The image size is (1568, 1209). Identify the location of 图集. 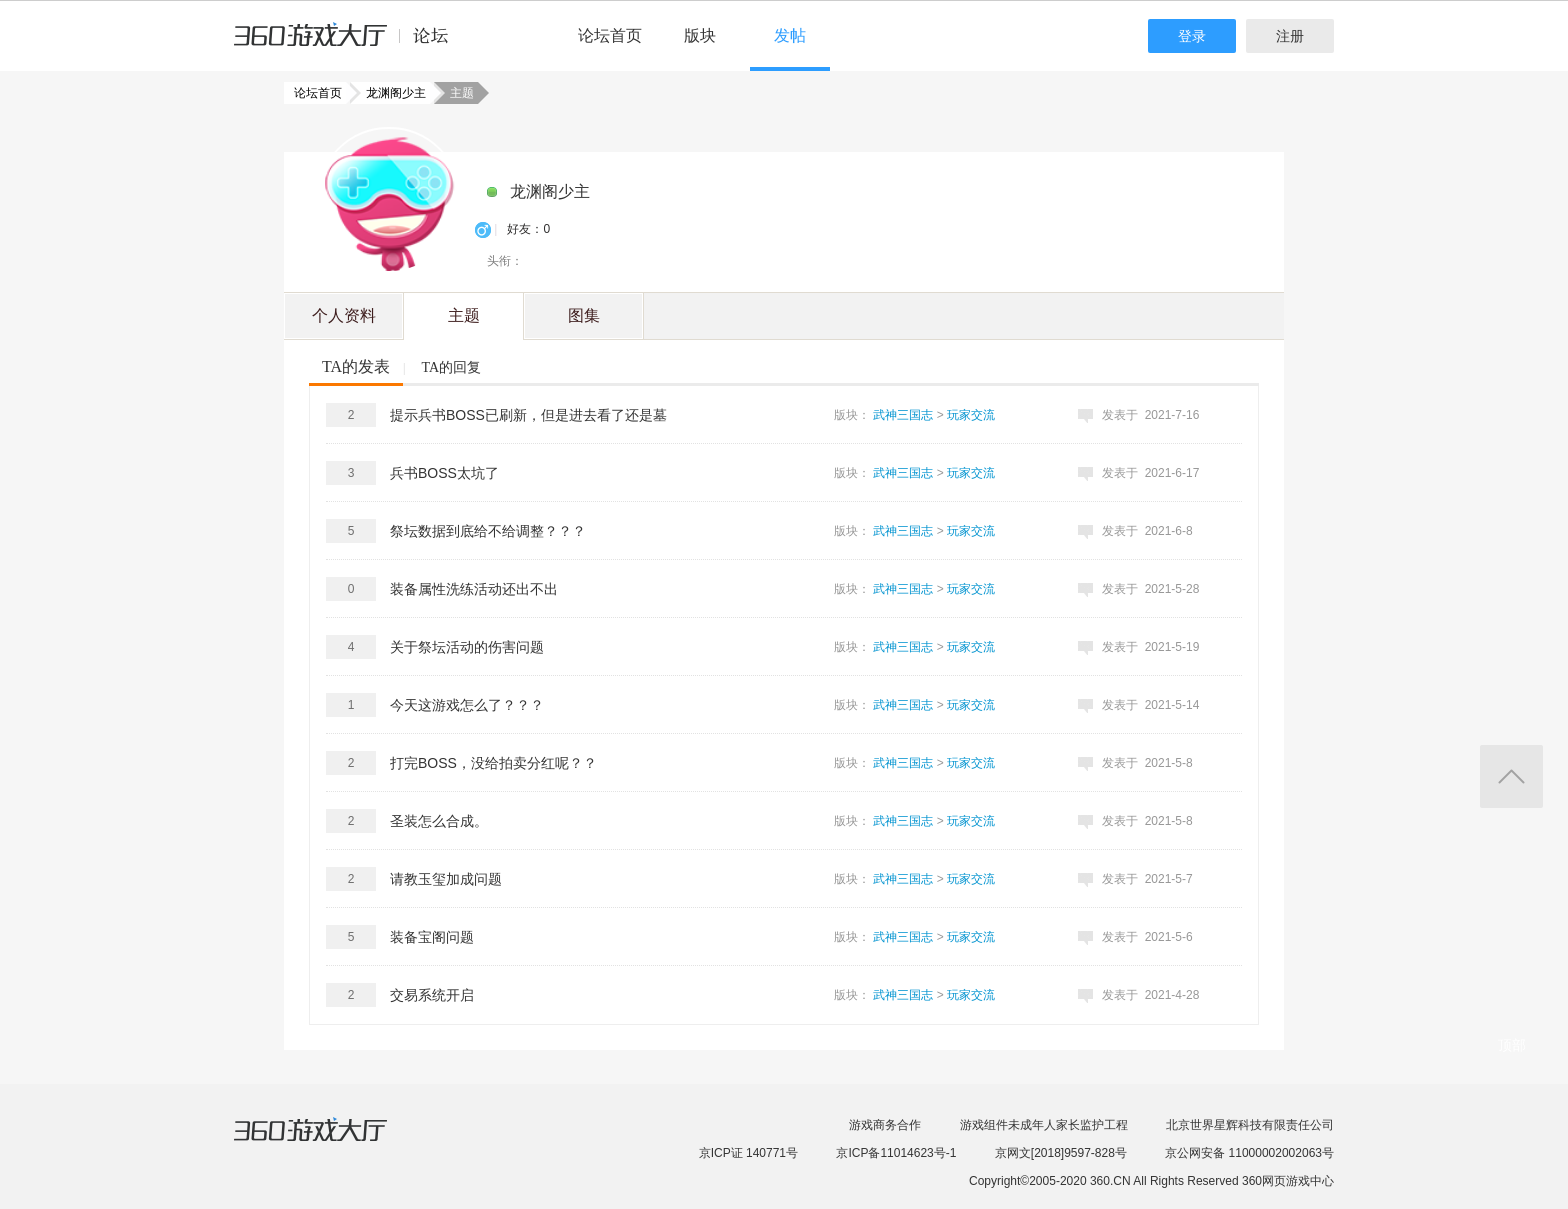
(584, 315).